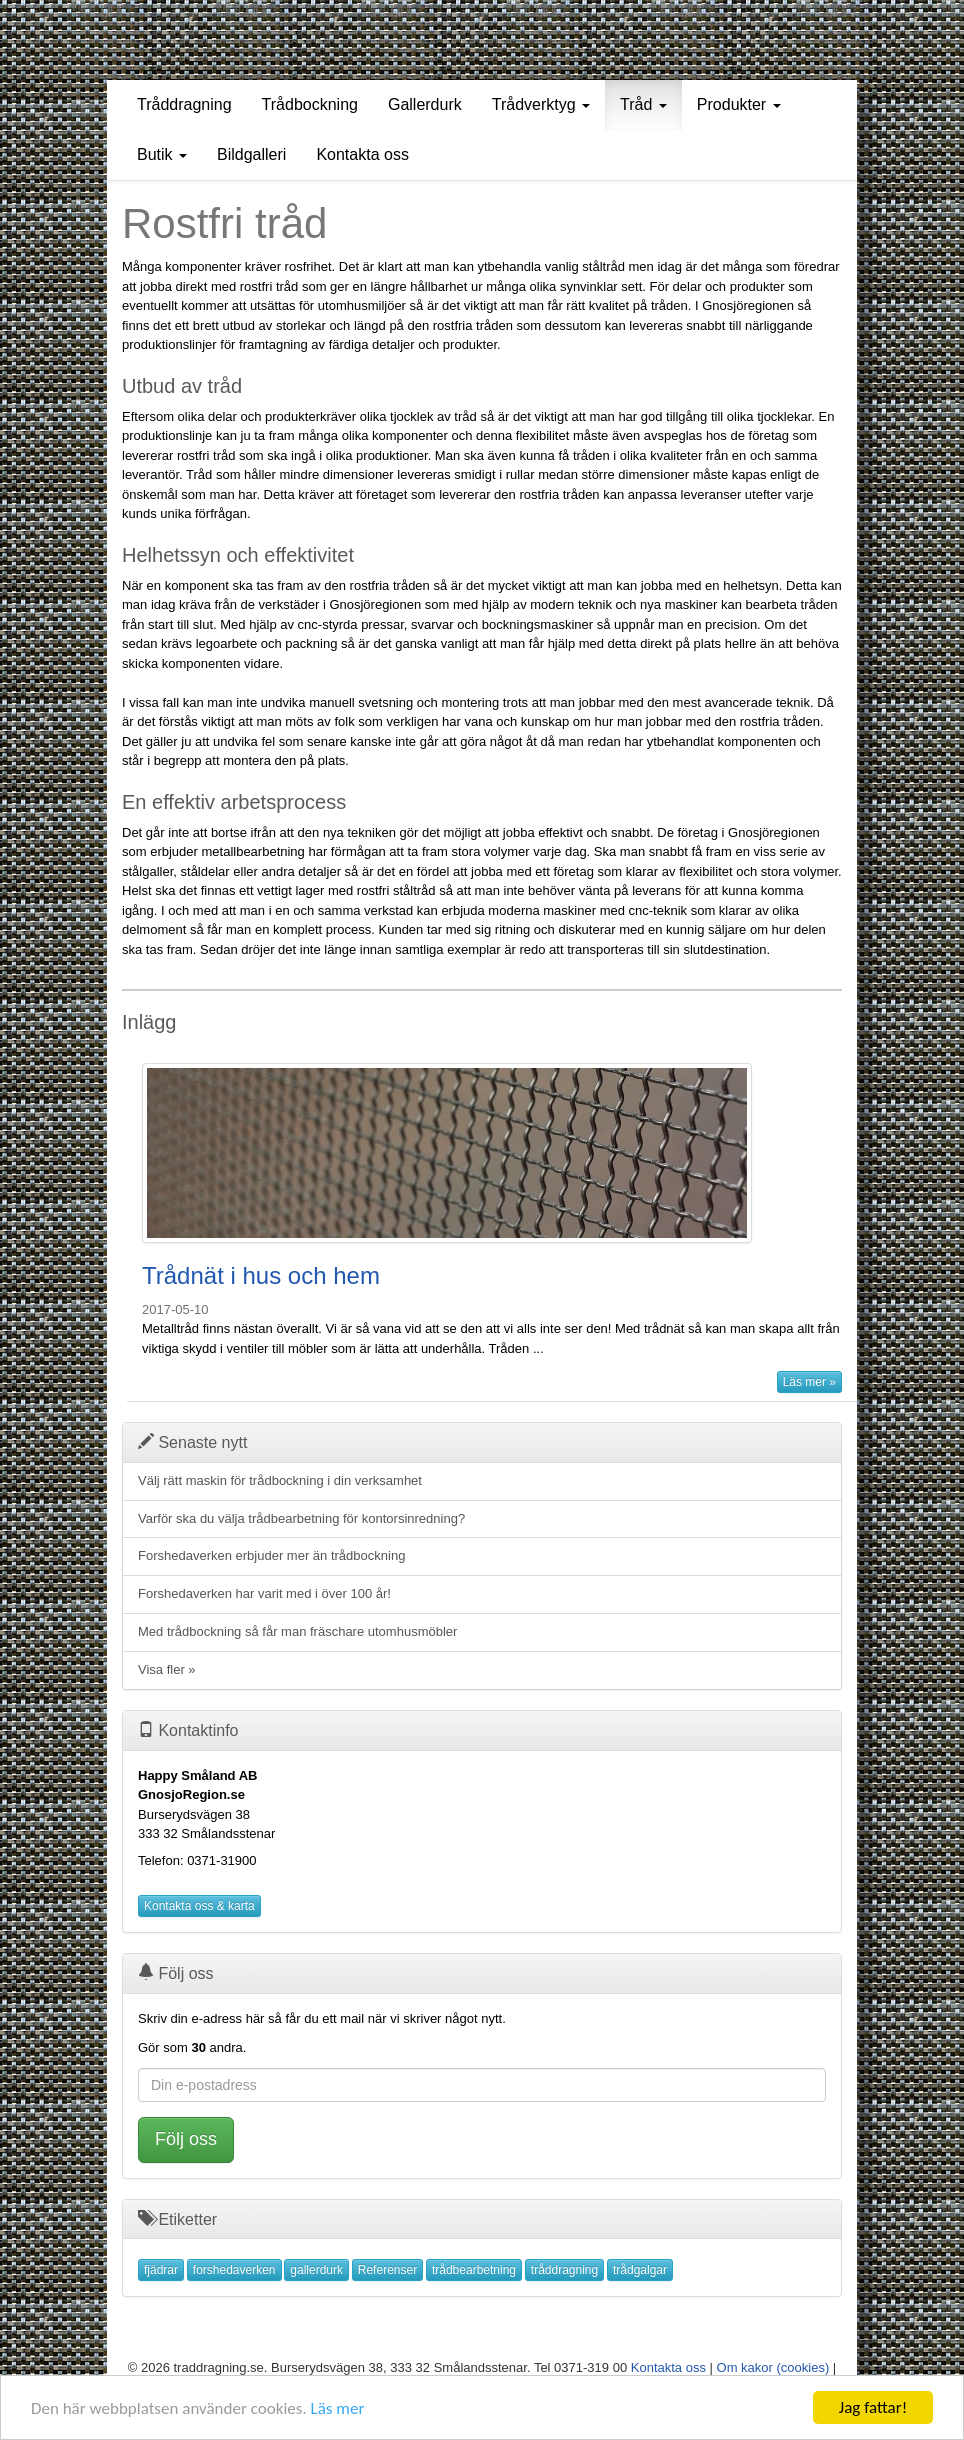 The image size is (964, 2440). Describe the element at coordinates (261, 1275) in the screenshot. I see `Trådnät i hus och hem` at that location.